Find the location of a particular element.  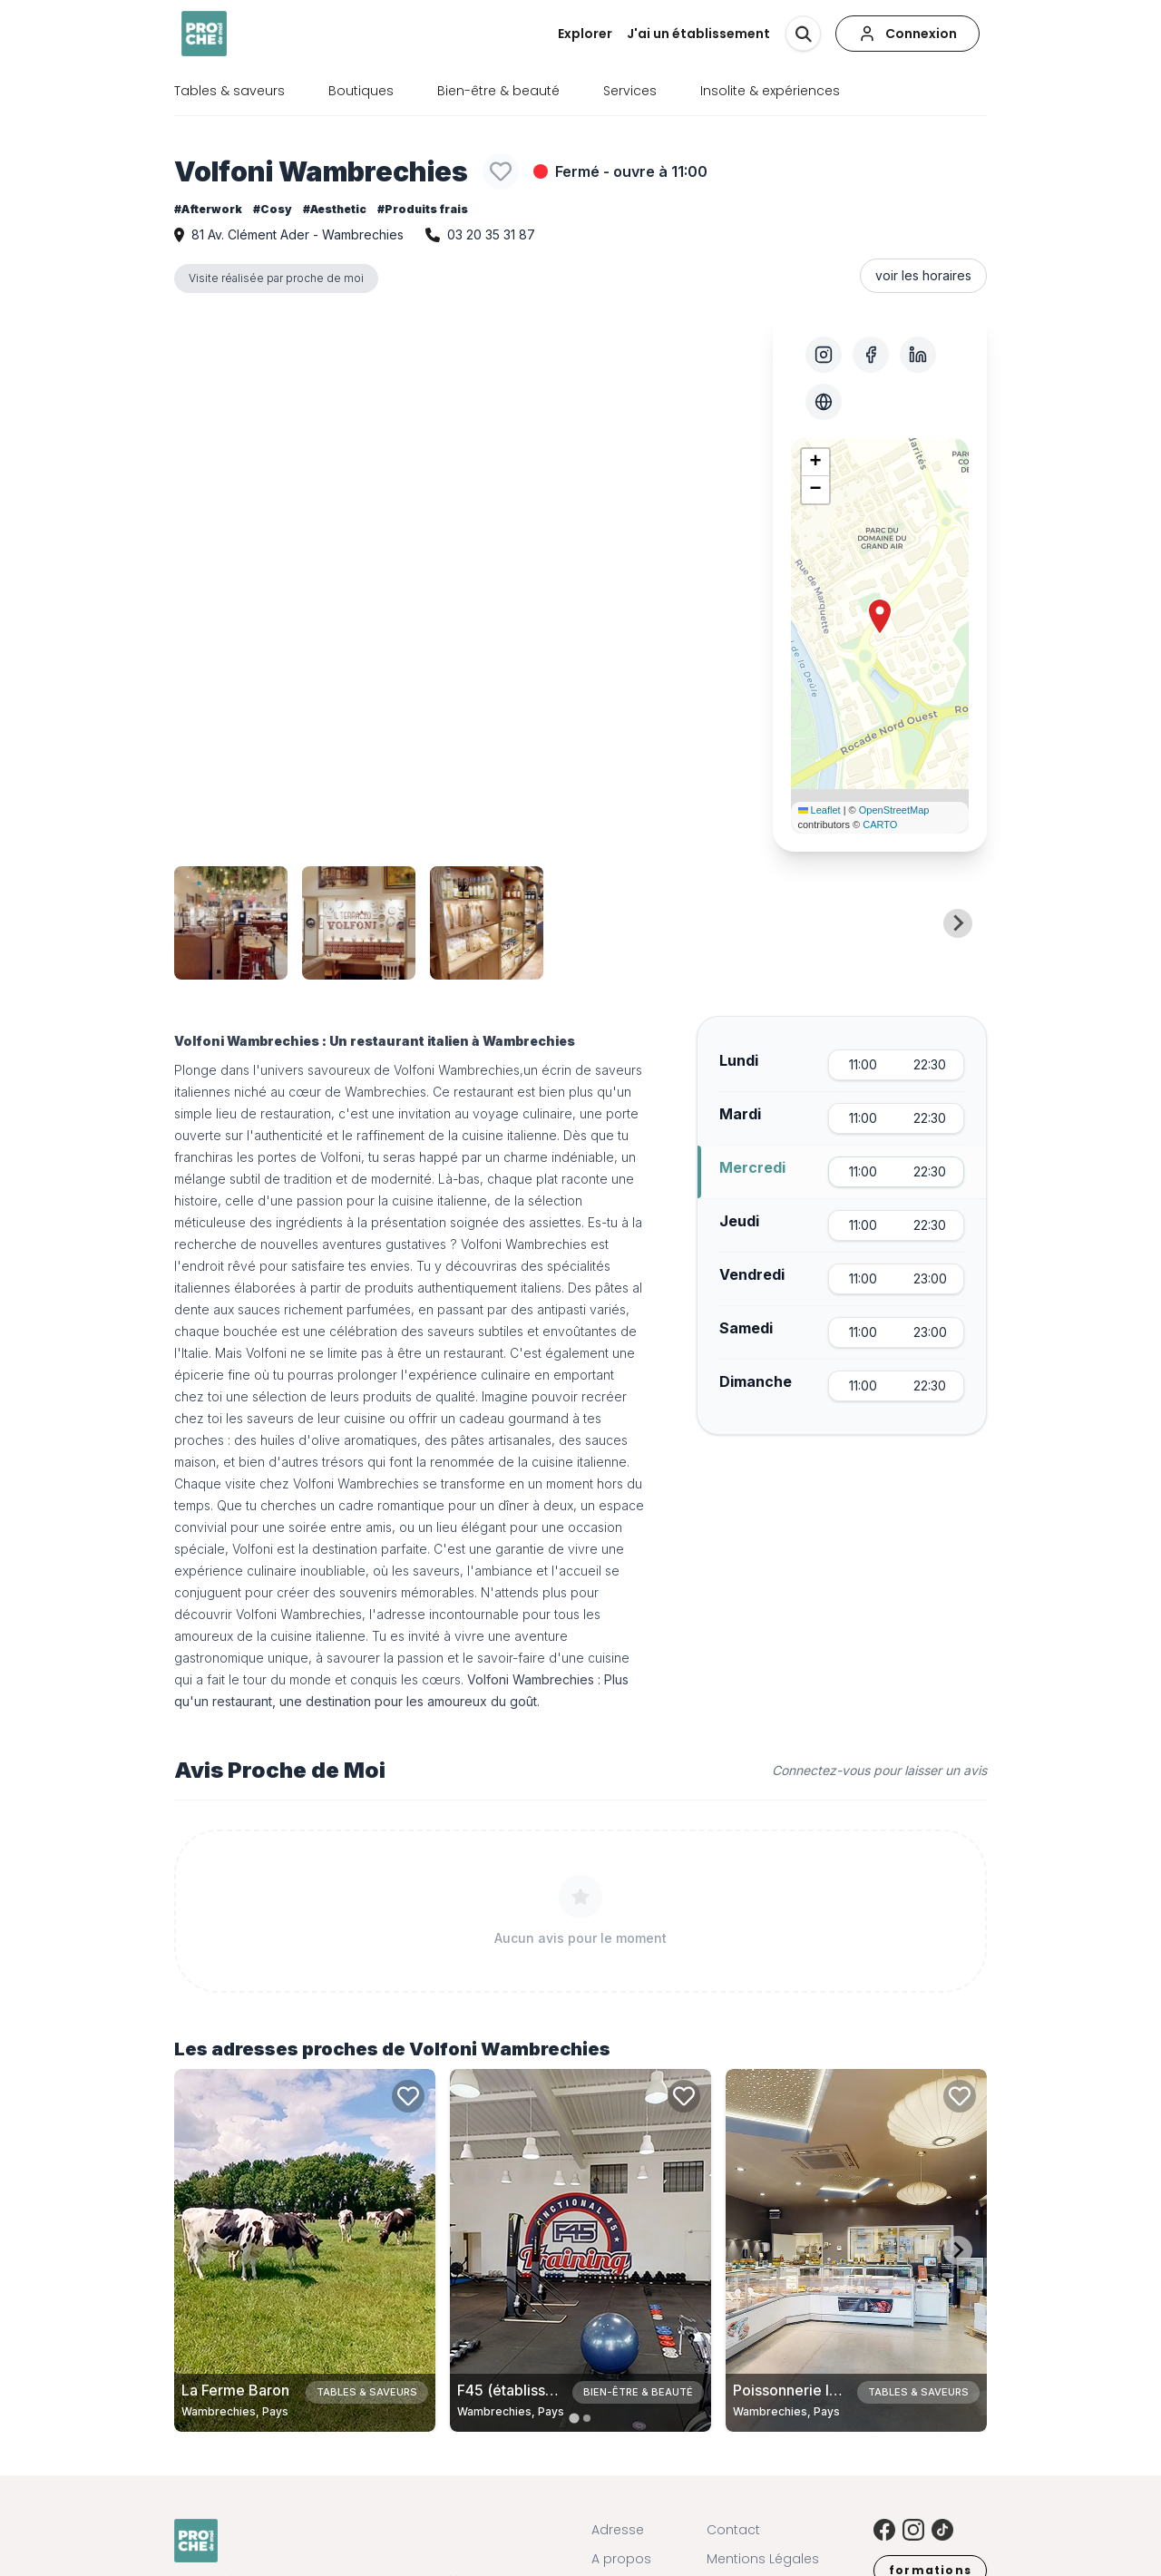

Leaflet is located at coordinates (819, 810).